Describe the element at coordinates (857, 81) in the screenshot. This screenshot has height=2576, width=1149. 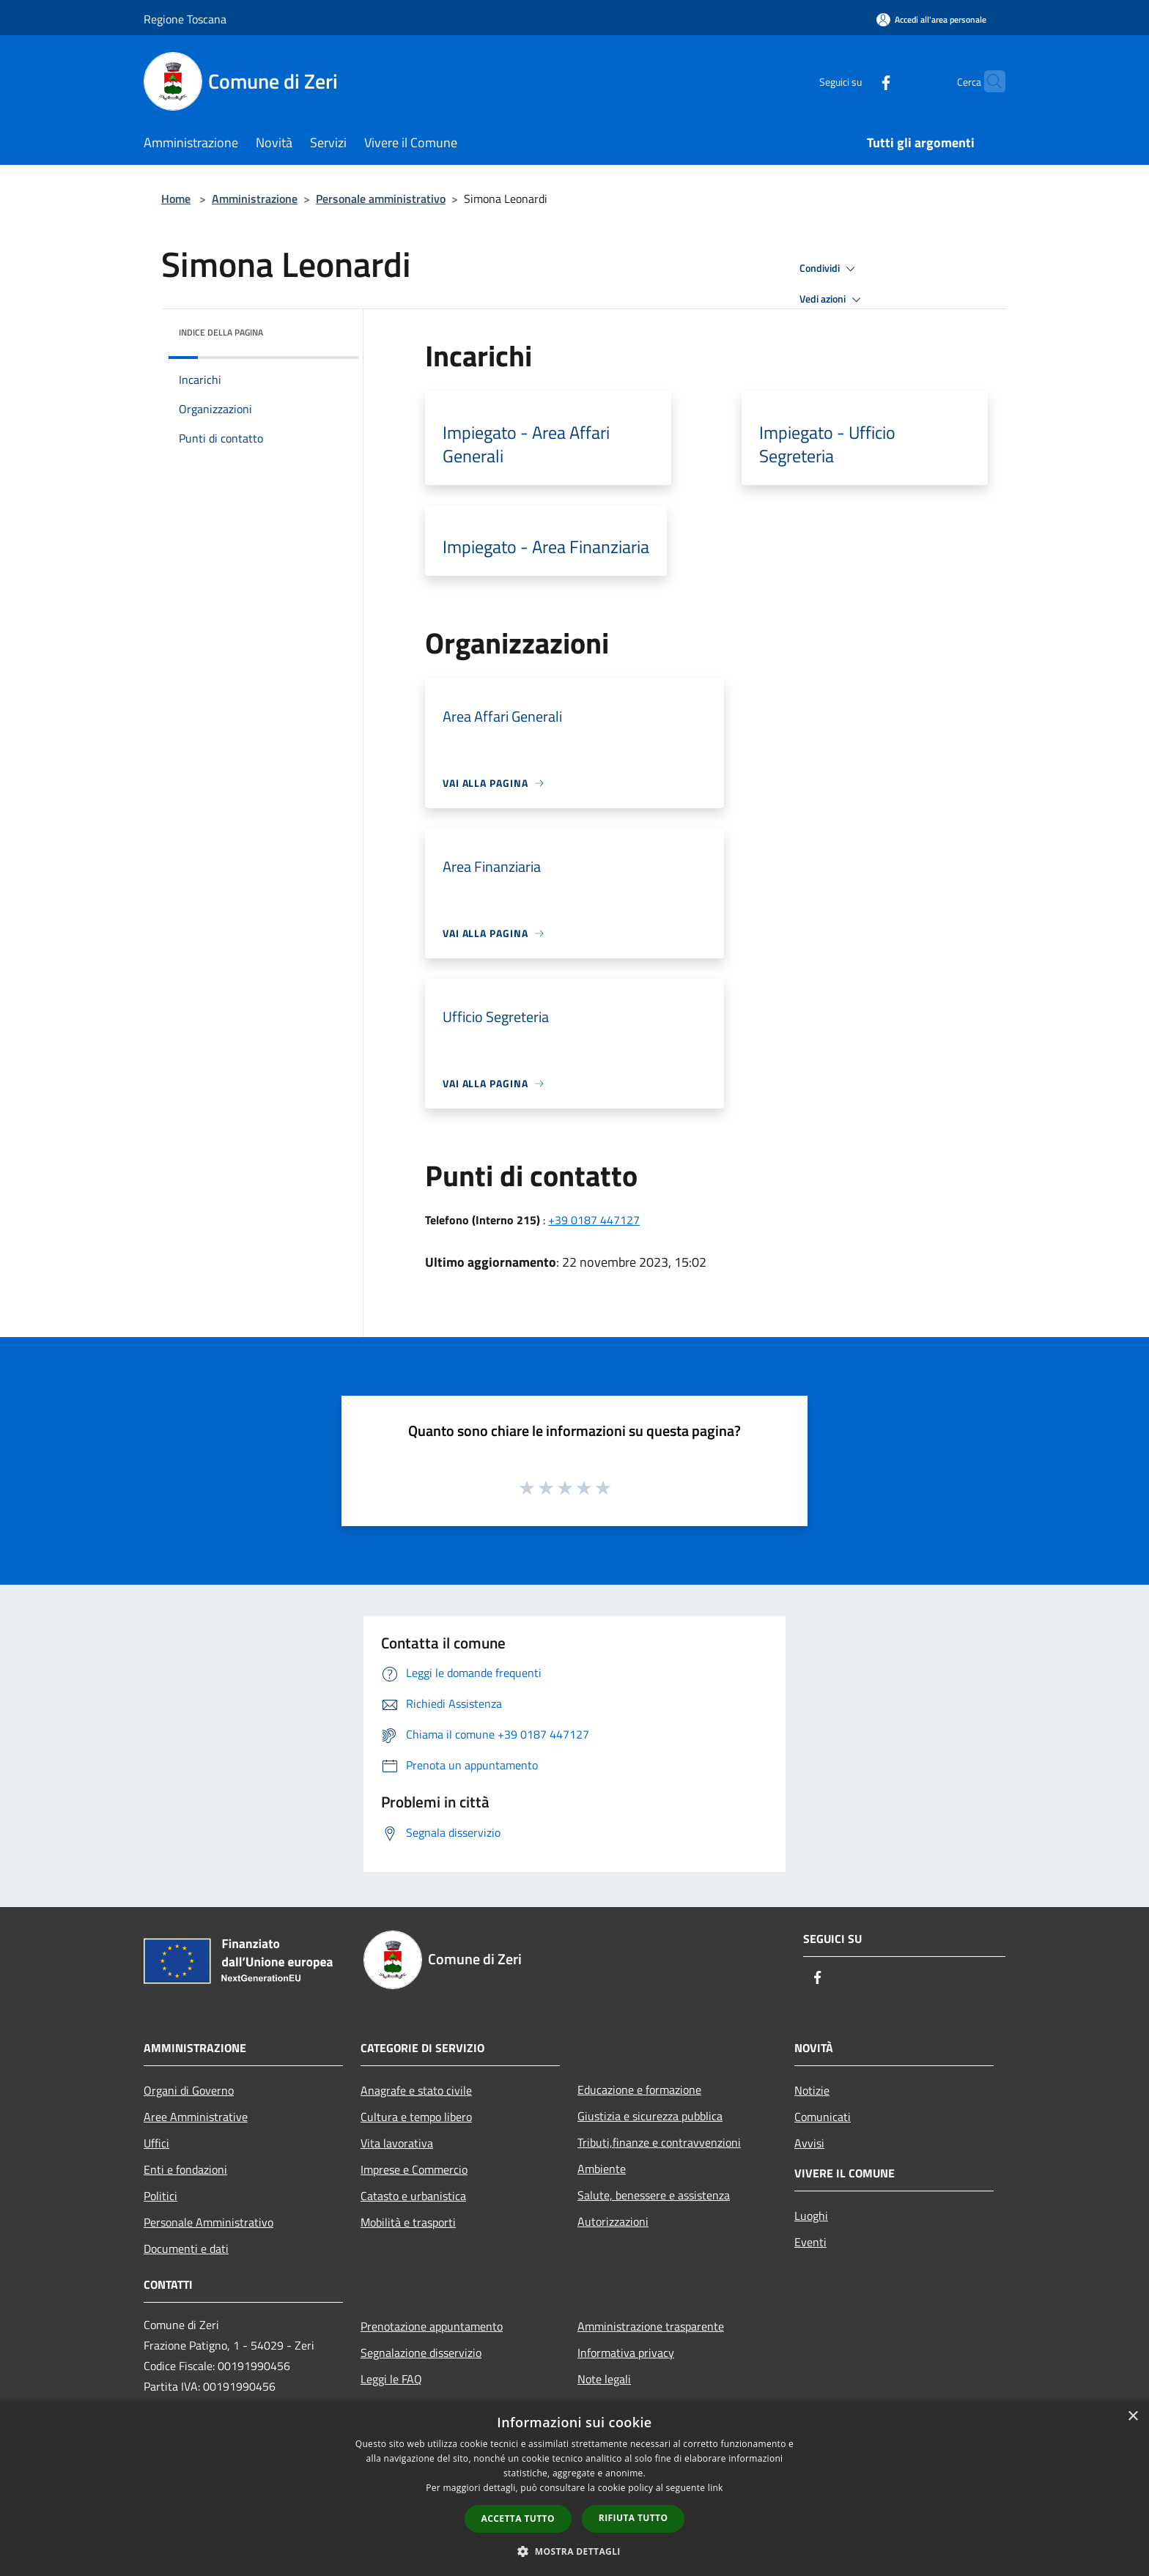
I see `[Facebook]` at that location.